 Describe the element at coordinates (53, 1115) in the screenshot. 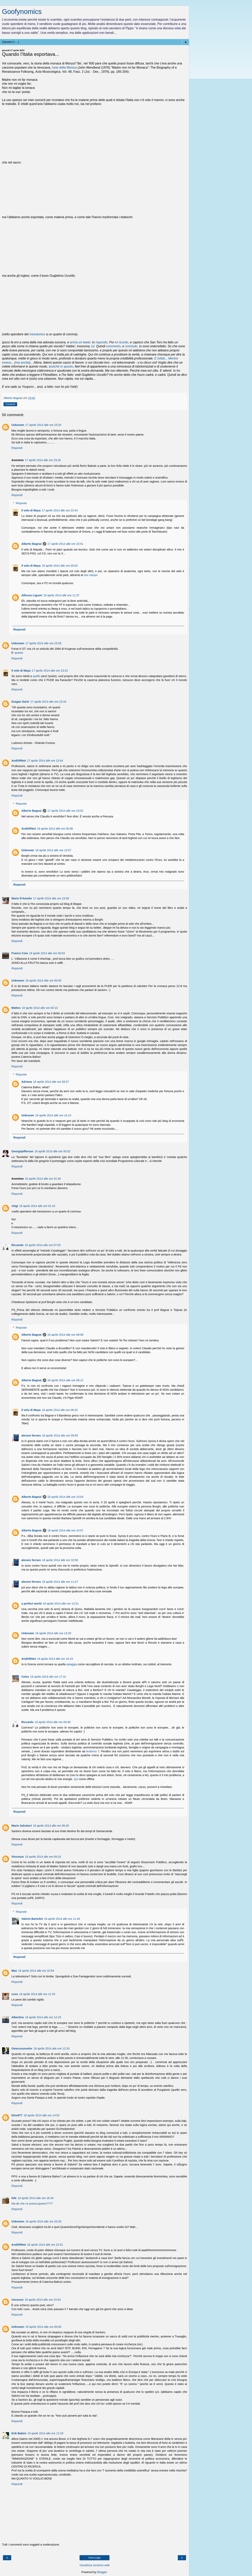

I see `18 aprile 2014 alle ore 14:13` at that location.